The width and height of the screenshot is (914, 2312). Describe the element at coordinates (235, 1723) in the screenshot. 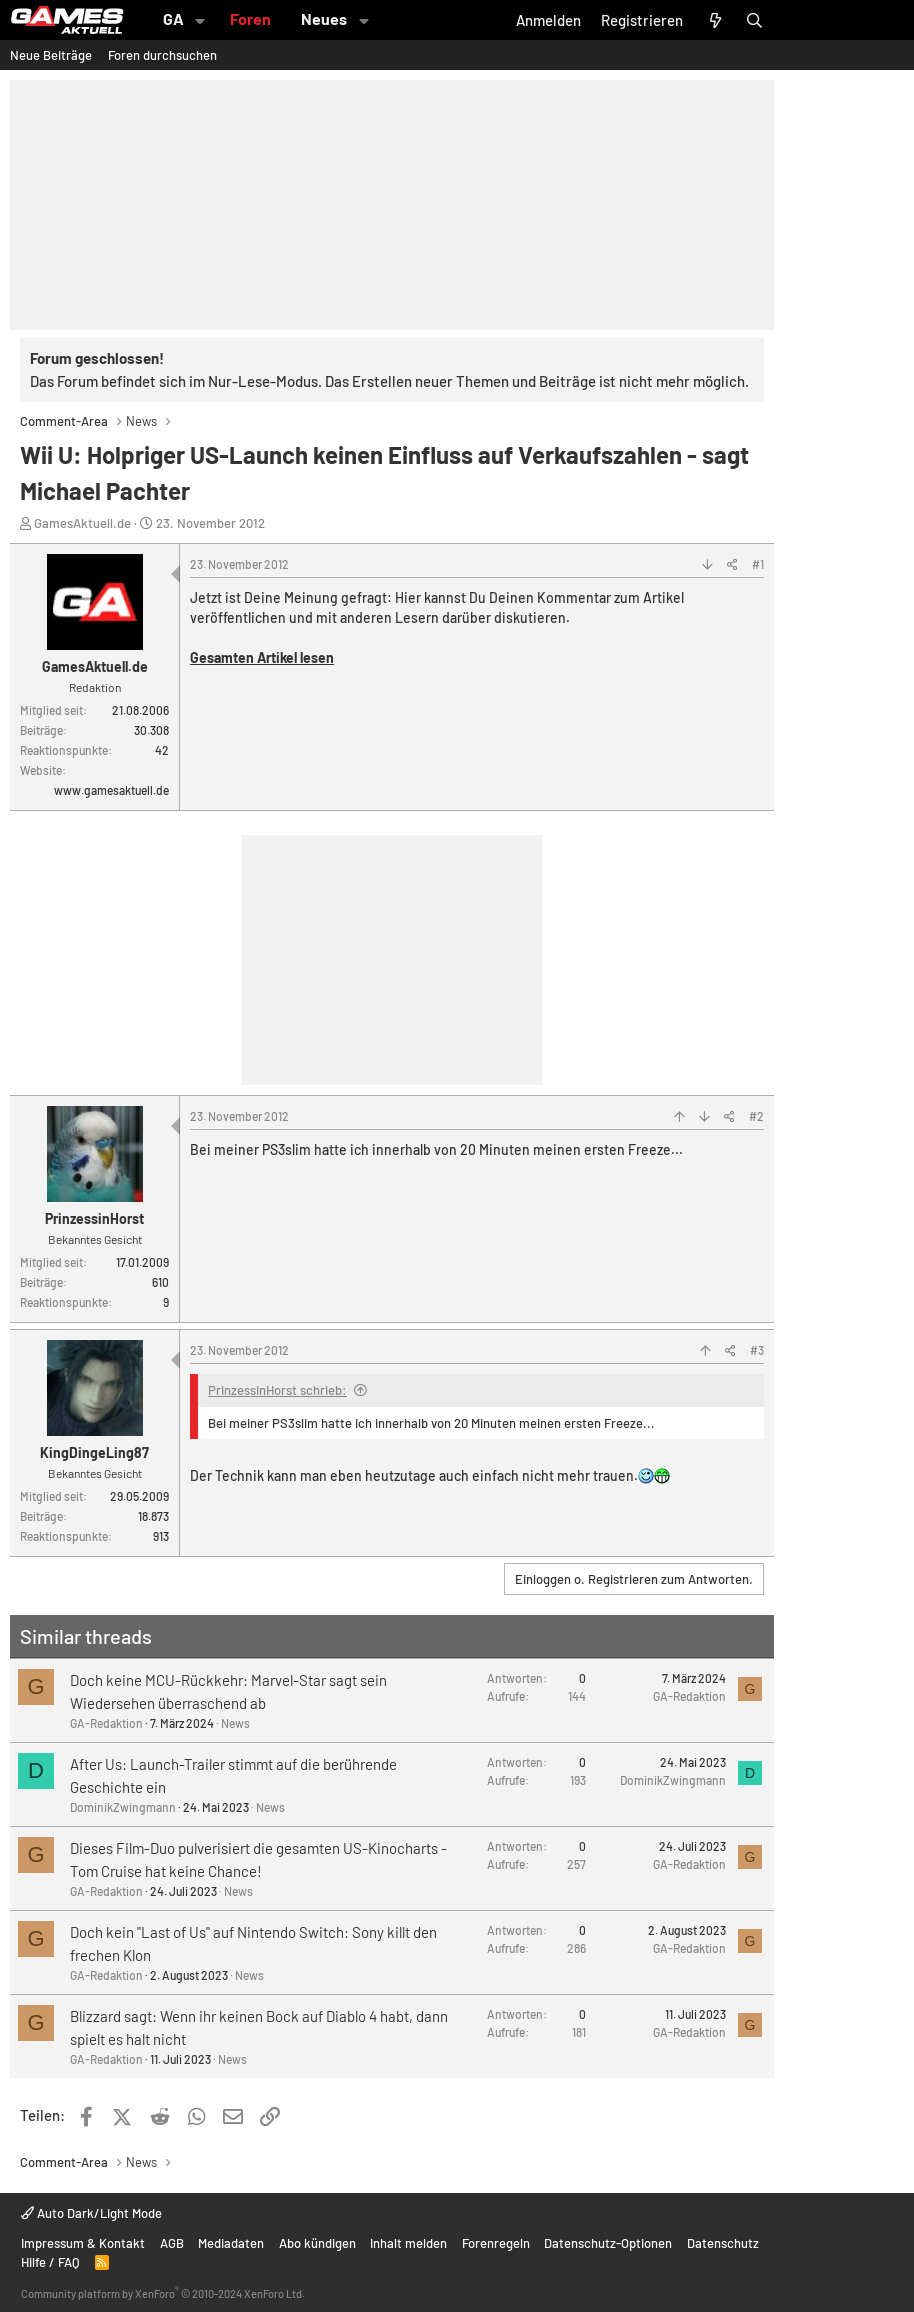

I see `News` at that location.